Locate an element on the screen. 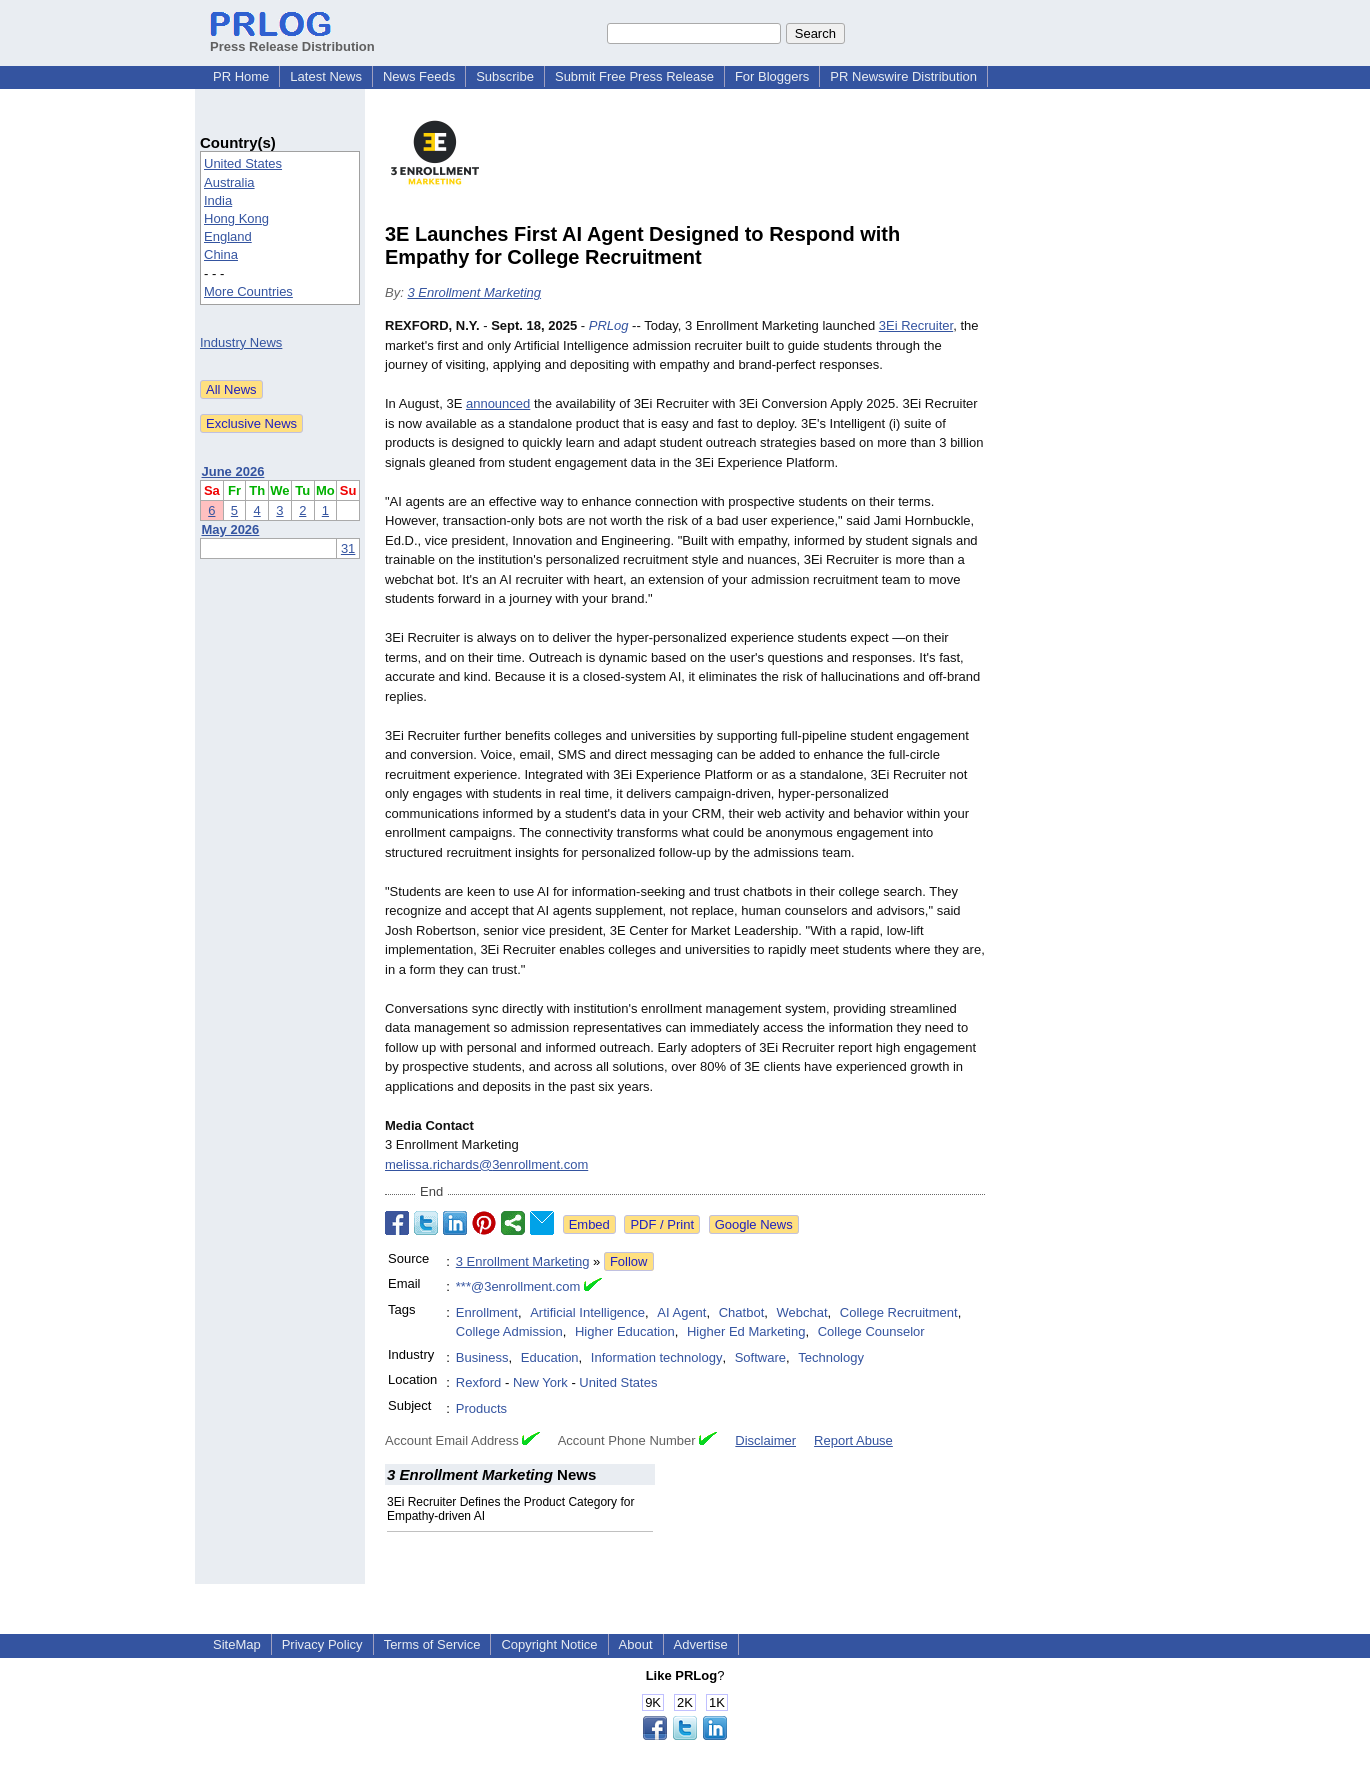 The image size is (1370, 1773). 3Ei Recruiter is located at coordinates (916, 325).